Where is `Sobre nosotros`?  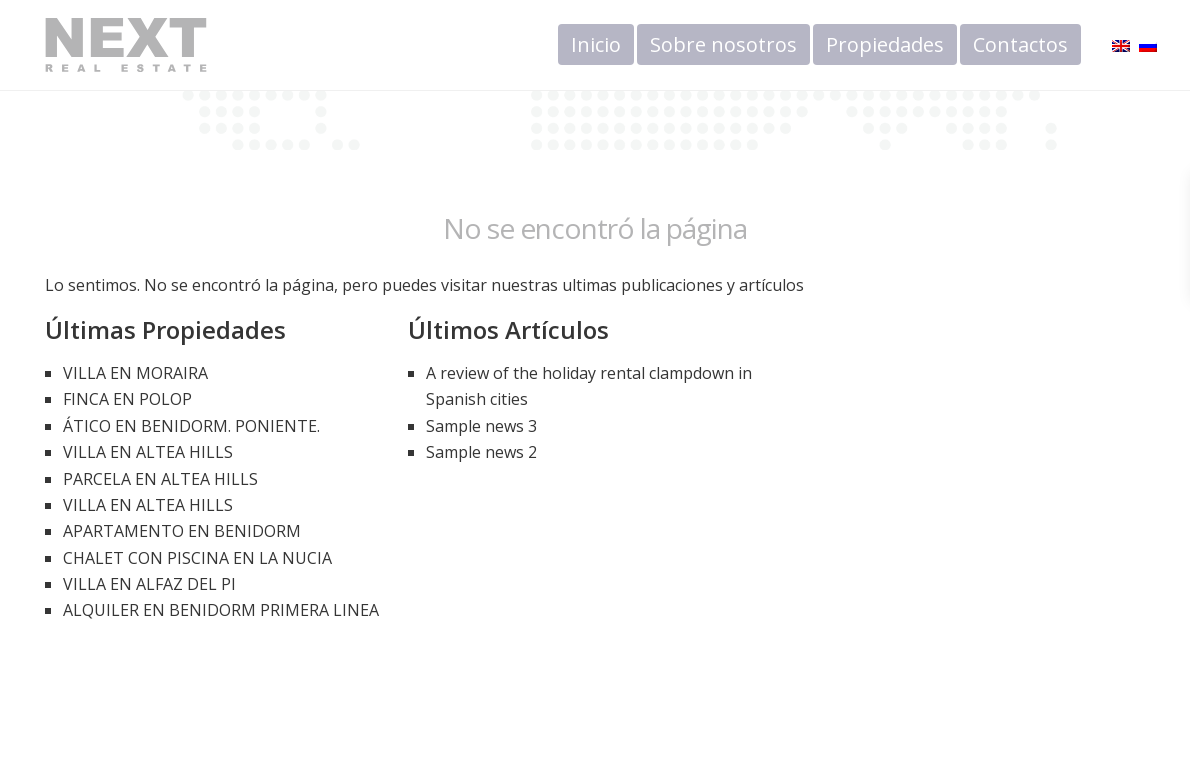
Sobre nosotros is located at coordinates (723, 44).